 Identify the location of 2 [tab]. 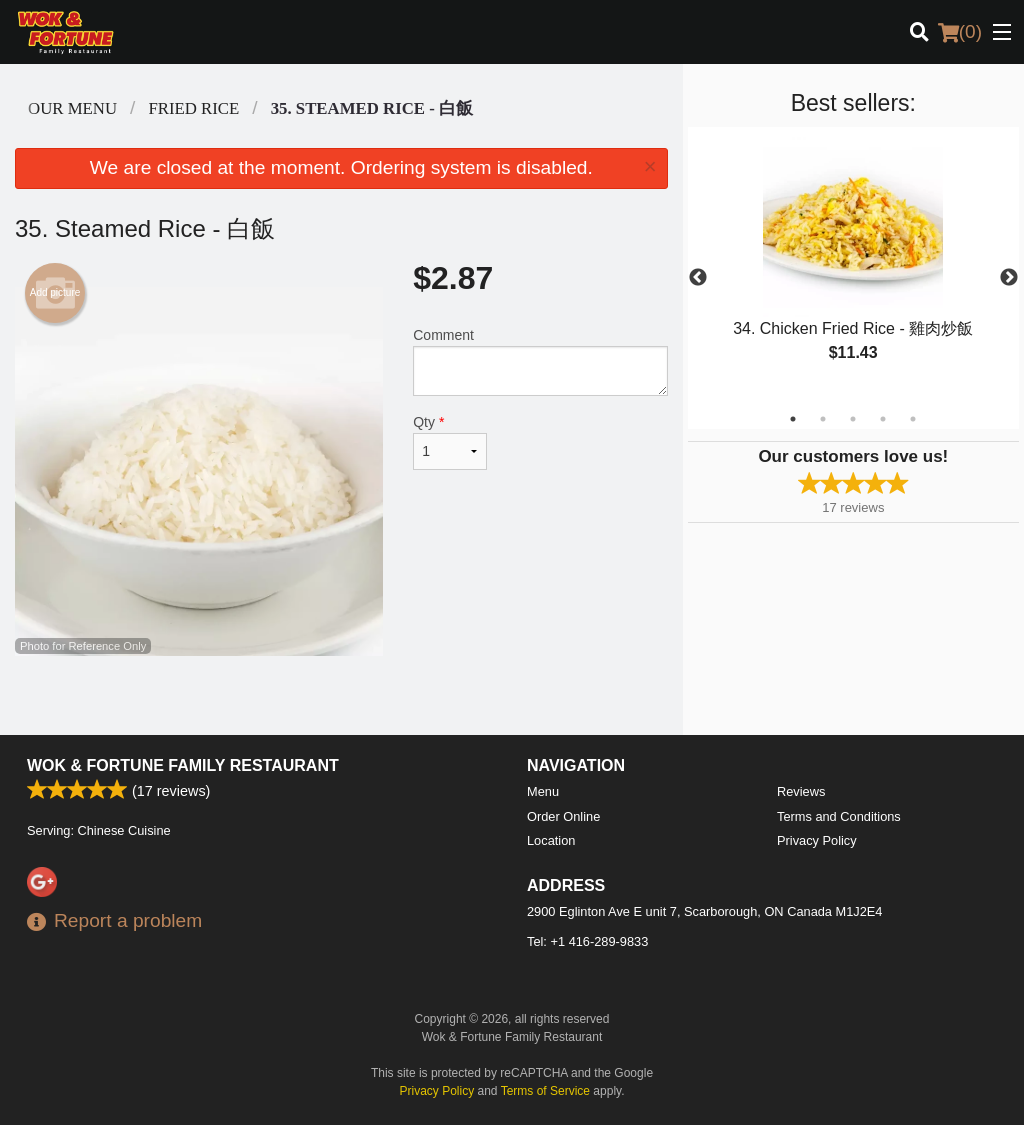
(823, 419).